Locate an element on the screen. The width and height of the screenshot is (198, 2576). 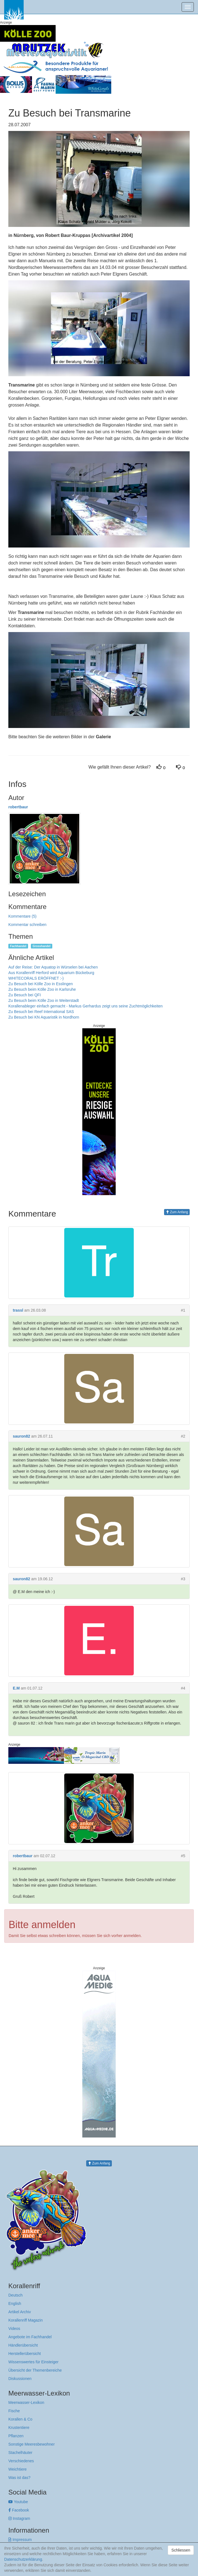
Angebote im Fachhandel is located at coordinates (30, 2337).